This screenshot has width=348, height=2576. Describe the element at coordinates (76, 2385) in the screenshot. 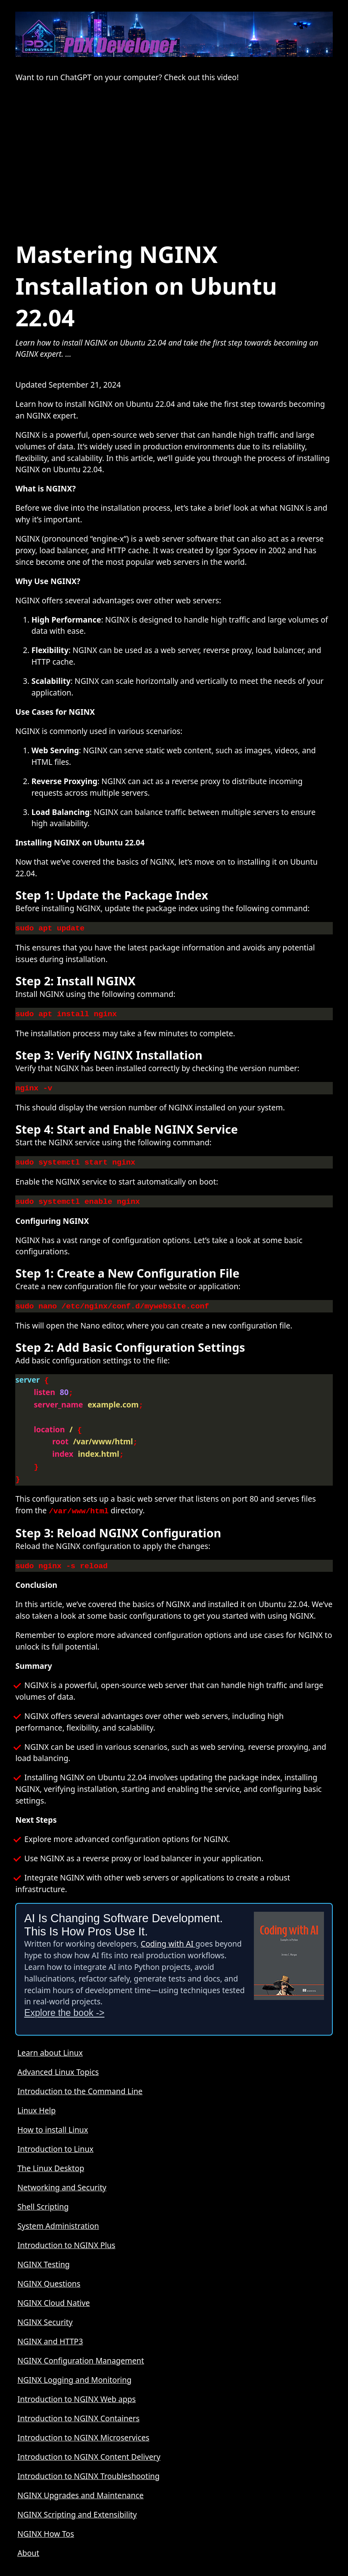

I see `Introduction to NGINX Web apps` at that location.